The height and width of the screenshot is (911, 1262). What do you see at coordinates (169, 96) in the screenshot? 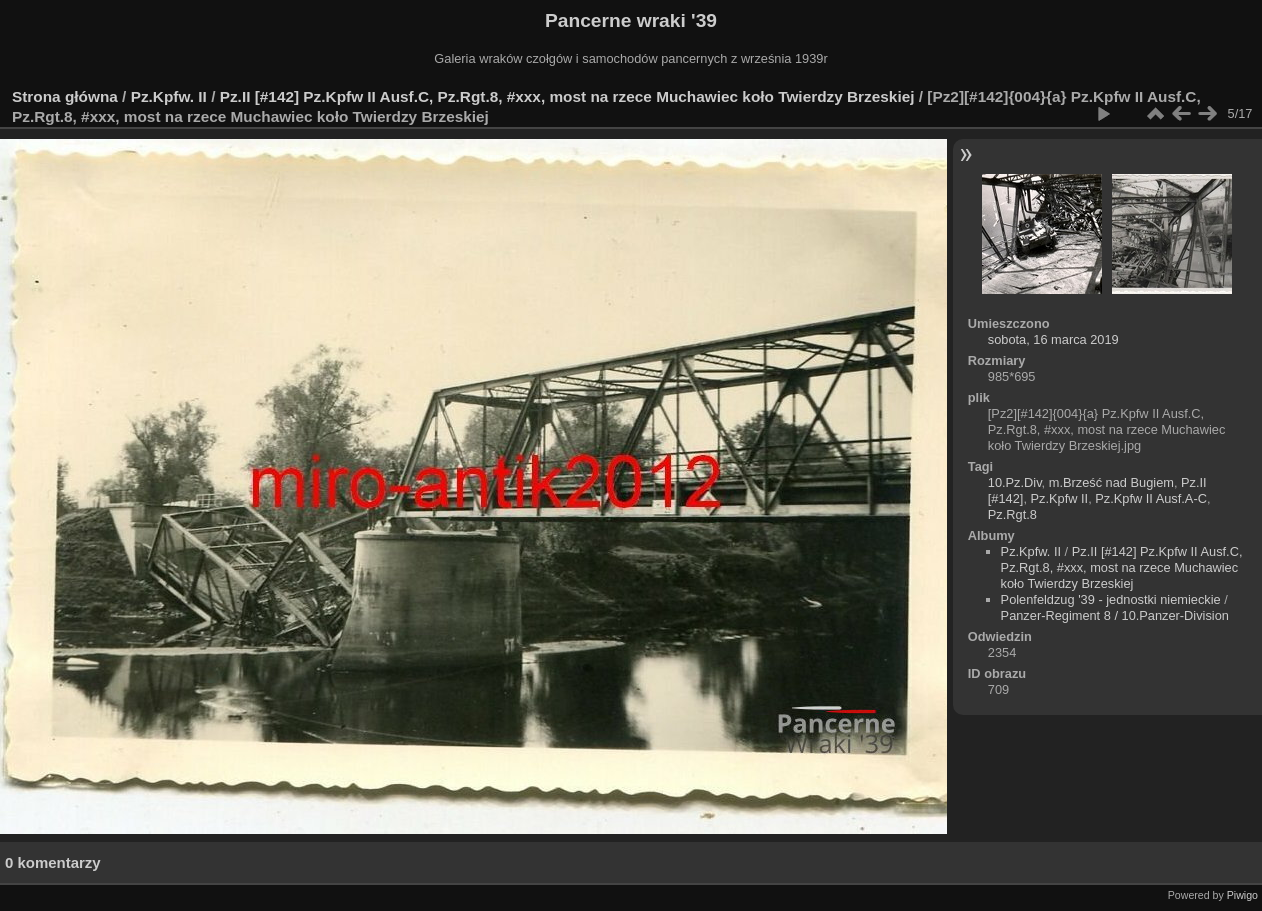
I see `Pz.Kpfw. II` at bounding box center [169, 96].